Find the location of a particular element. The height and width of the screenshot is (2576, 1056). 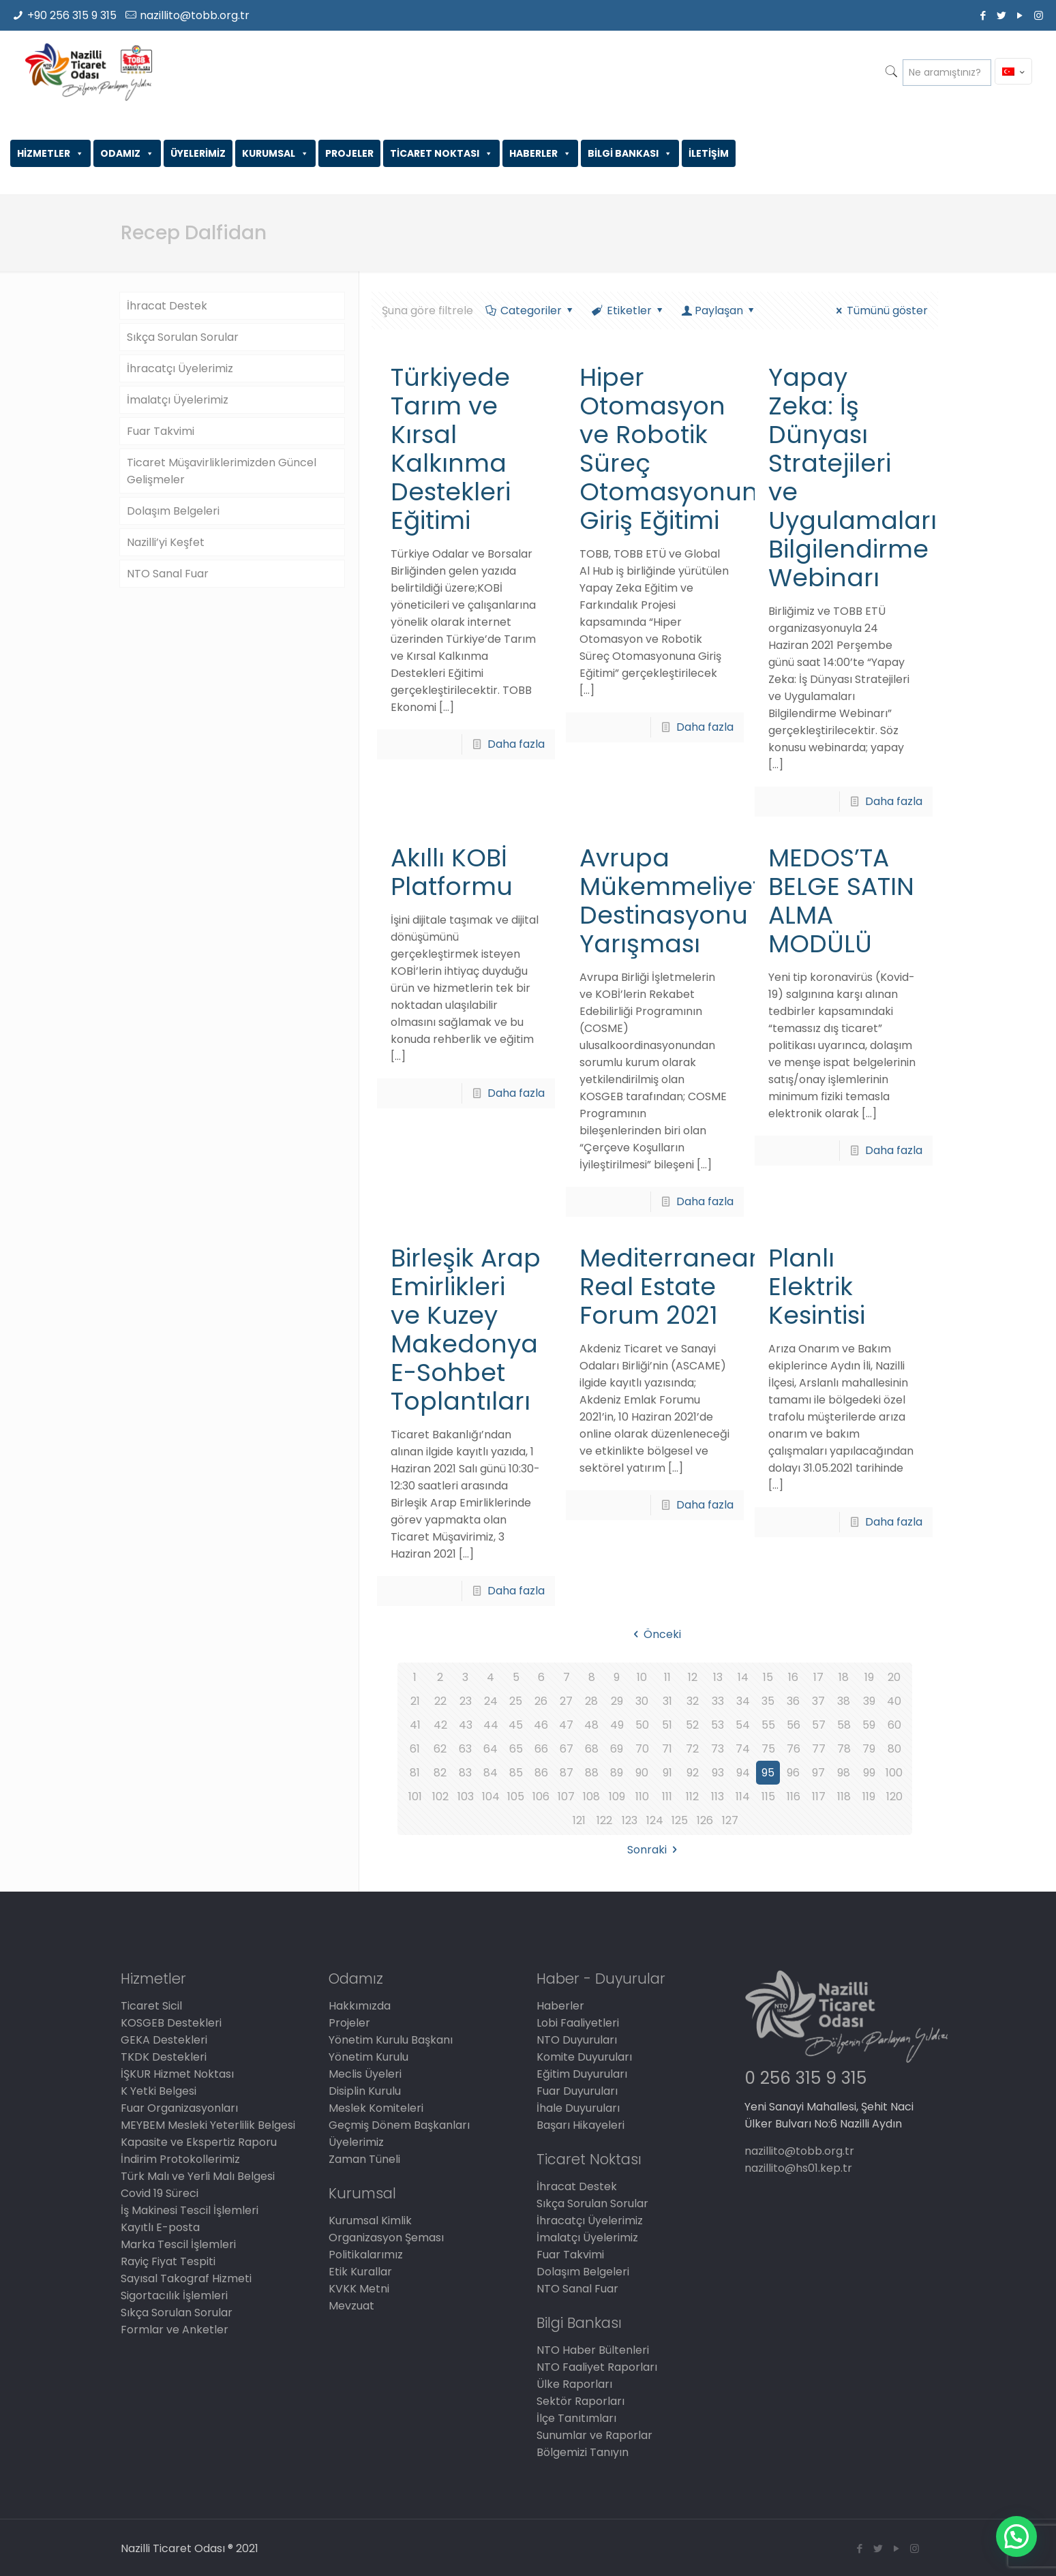

121 is located at coordinates (579, 1820).